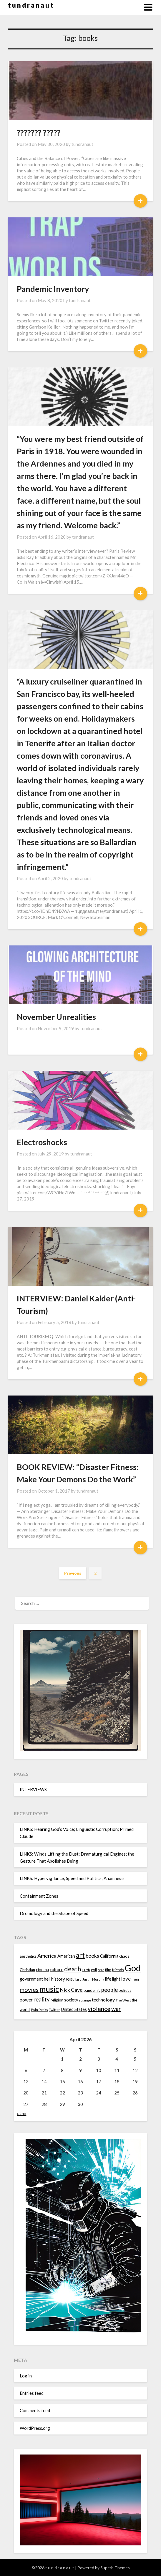 This screenshot has width=161, height=2576. I want to click on tundranaut, so click(82, 144).